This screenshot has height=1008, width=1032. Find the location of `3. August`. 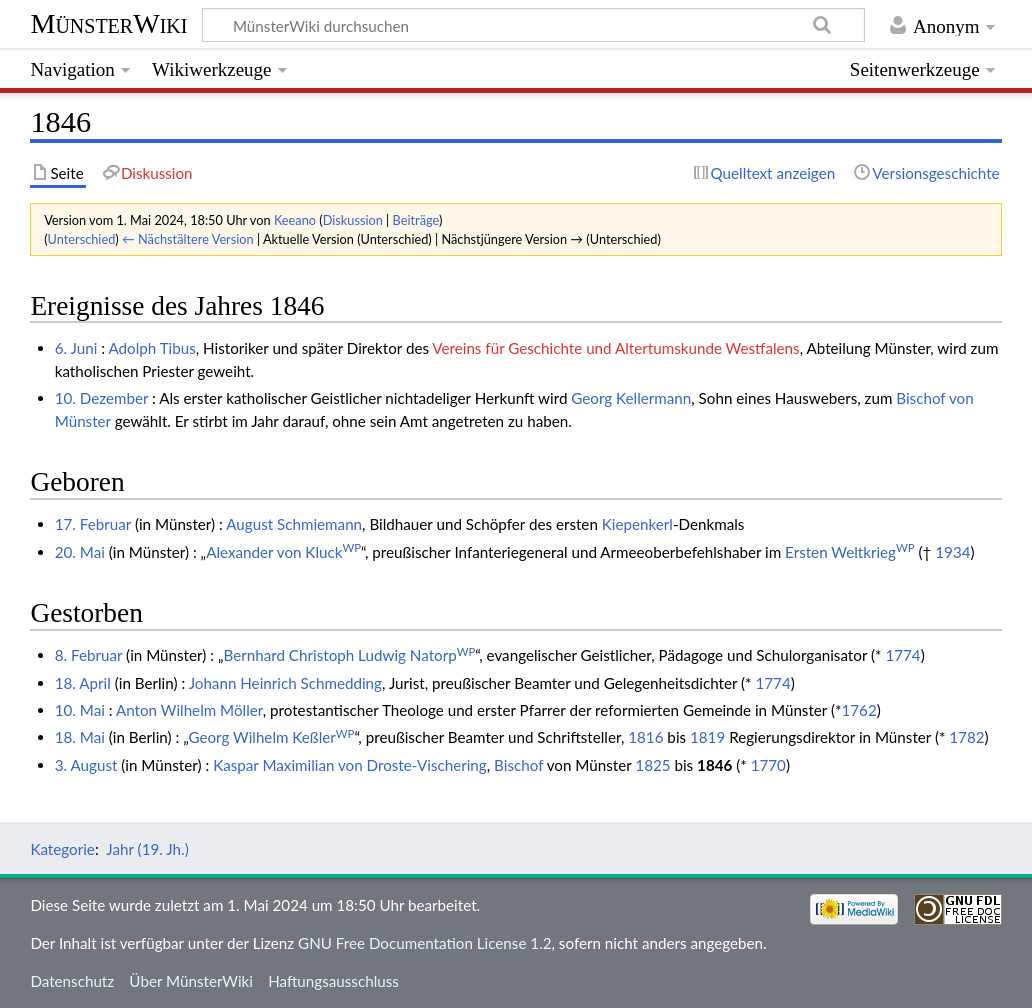

3. August is located at coordinates (86, 765).